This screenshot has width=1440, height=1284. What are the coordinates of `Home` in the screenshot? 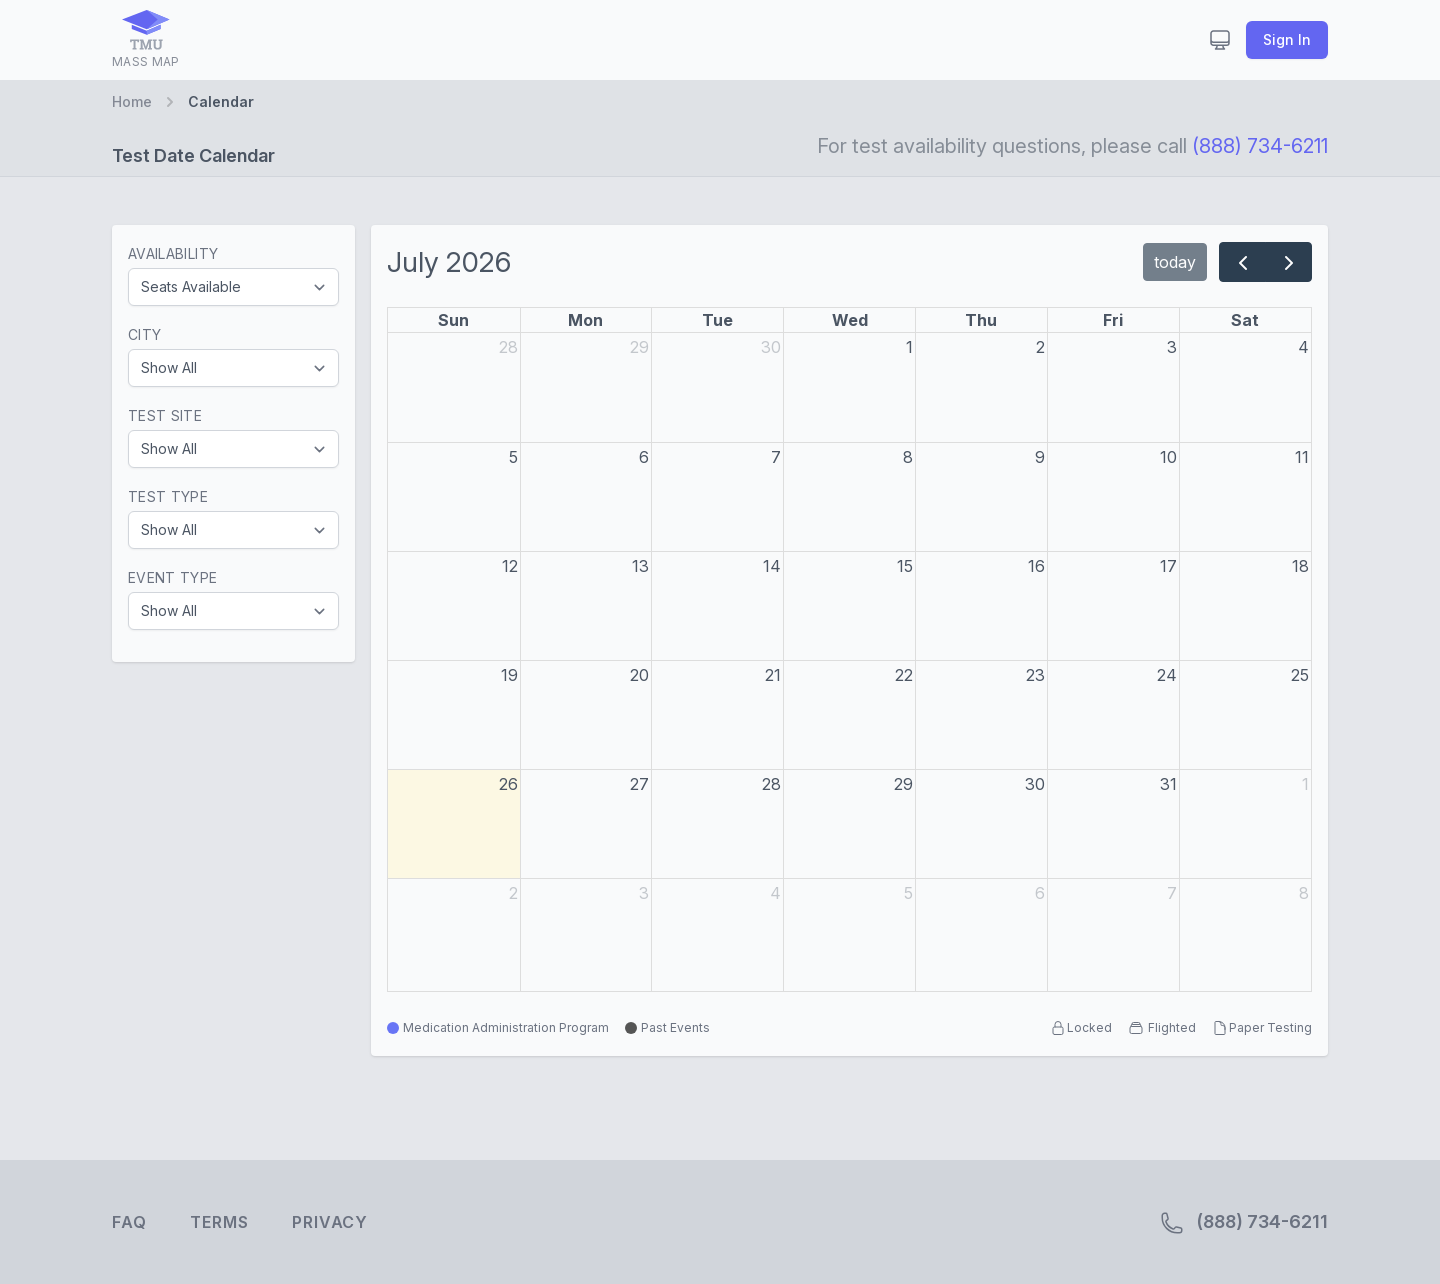 It's located at (132, 101).